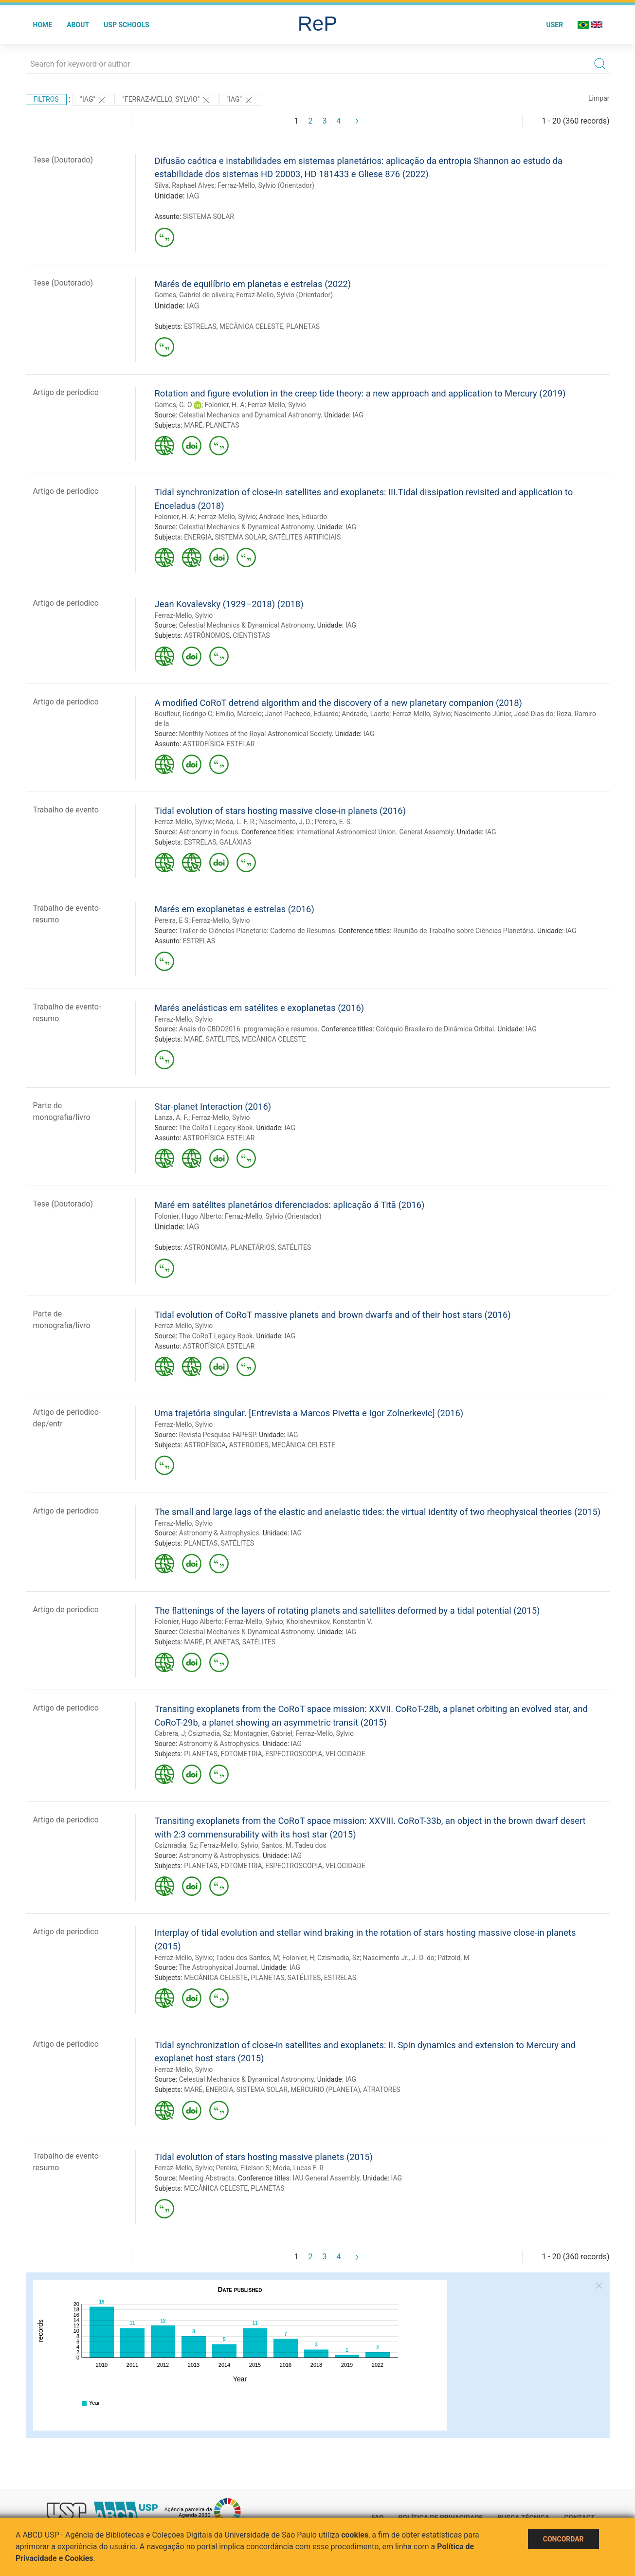  Describe the element at coordinates (345, 1754) in the screenshot. I see `VELOCIDADE` at that location.